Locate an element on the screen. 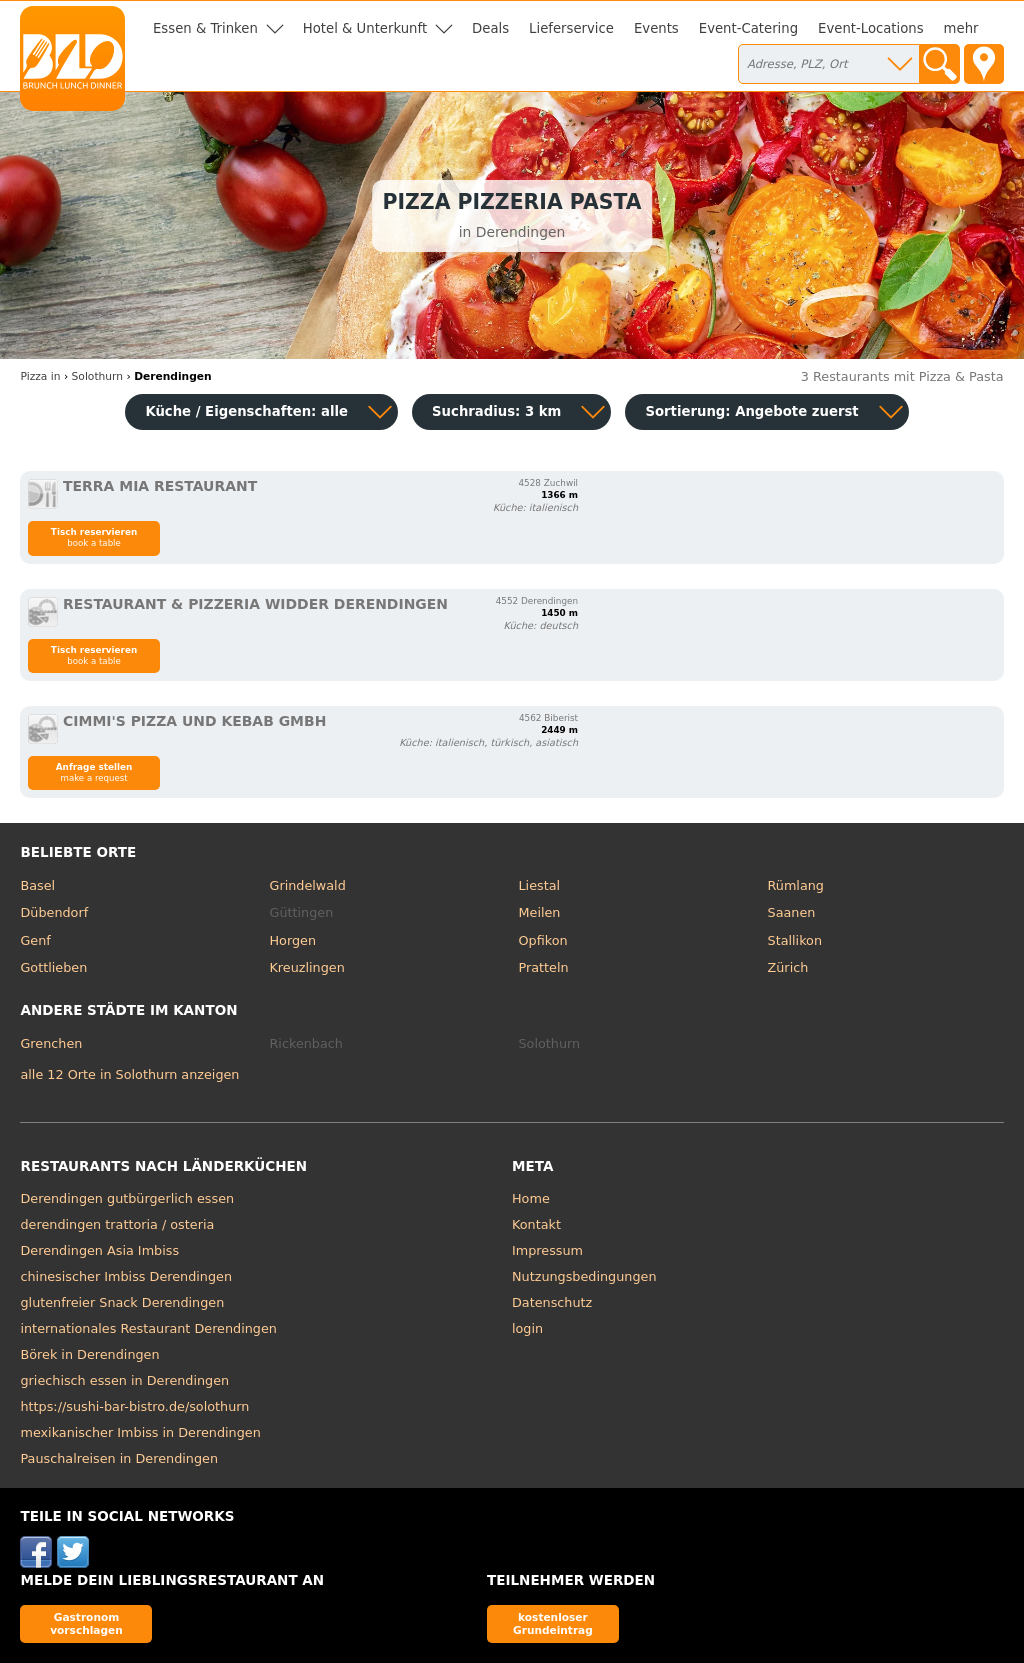 Image resolution: width=1024 pixels, height=1663 pixels. Börek in Derendingen is located at coordinates (89, 1354).